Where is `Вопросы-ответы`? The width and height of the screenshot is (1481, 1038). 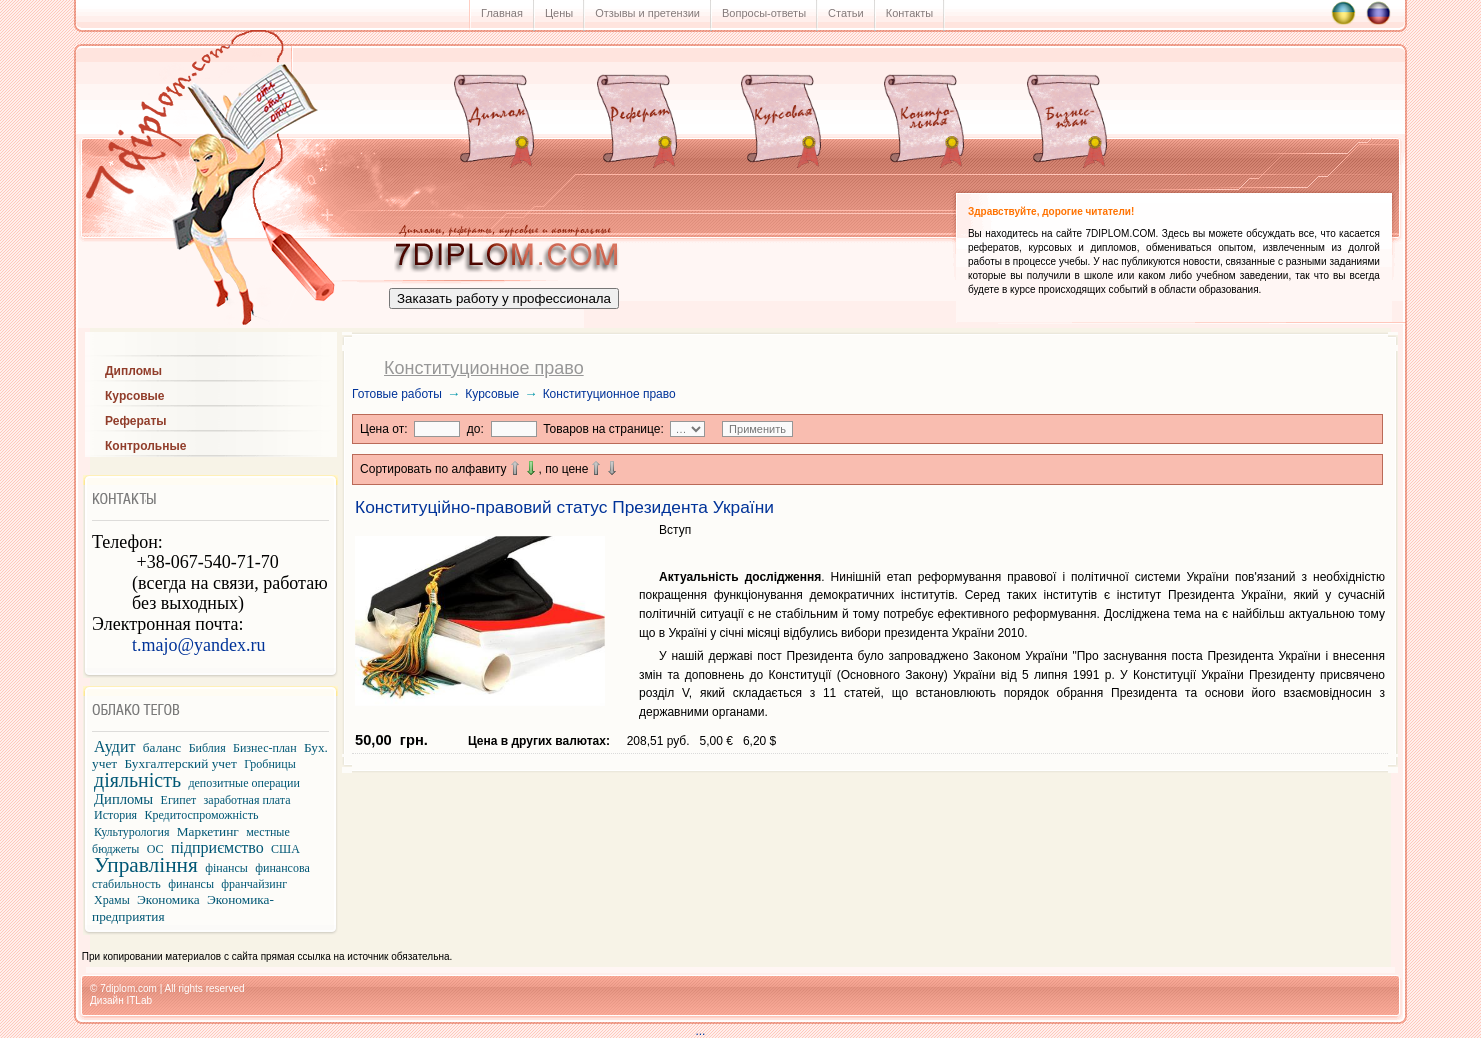
Вопросы-ответы is located at coordinates (764, 13).